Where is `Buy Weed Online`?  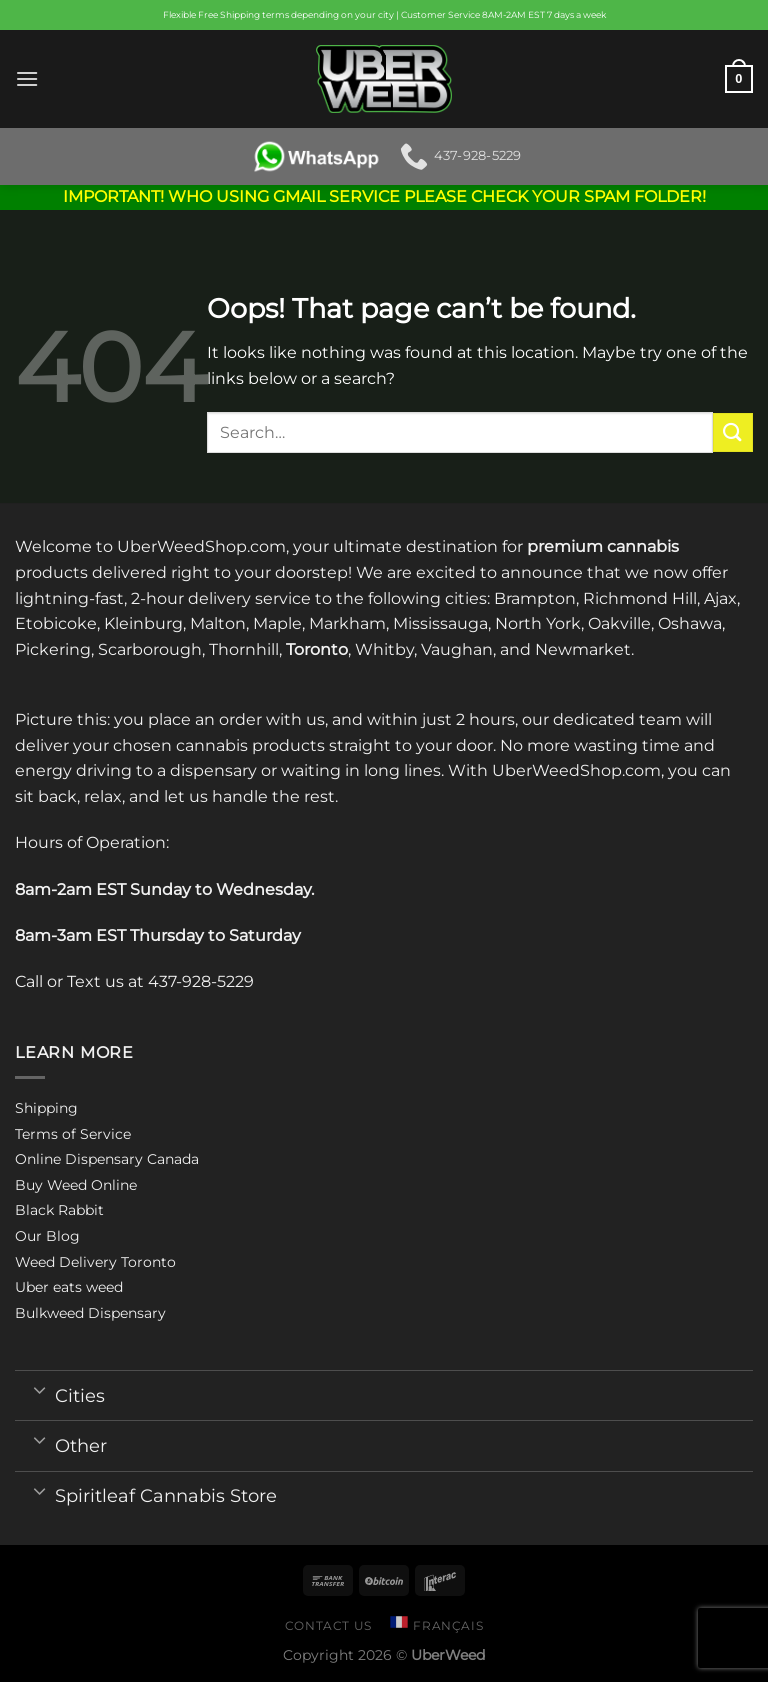 Buy Weed Online is located at coordinates (76, 1185).